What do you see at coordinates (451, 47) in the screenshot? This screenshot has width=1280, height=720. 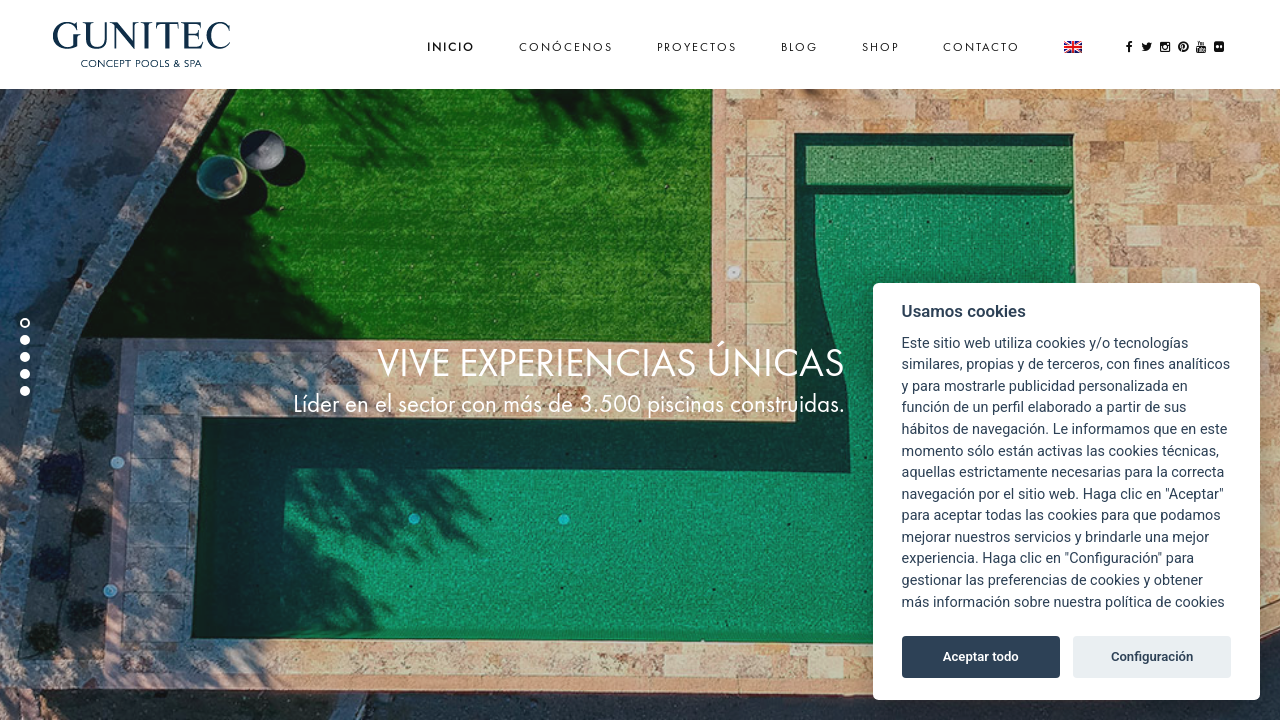 I see `Inicio` at bounding box center [451, 47].